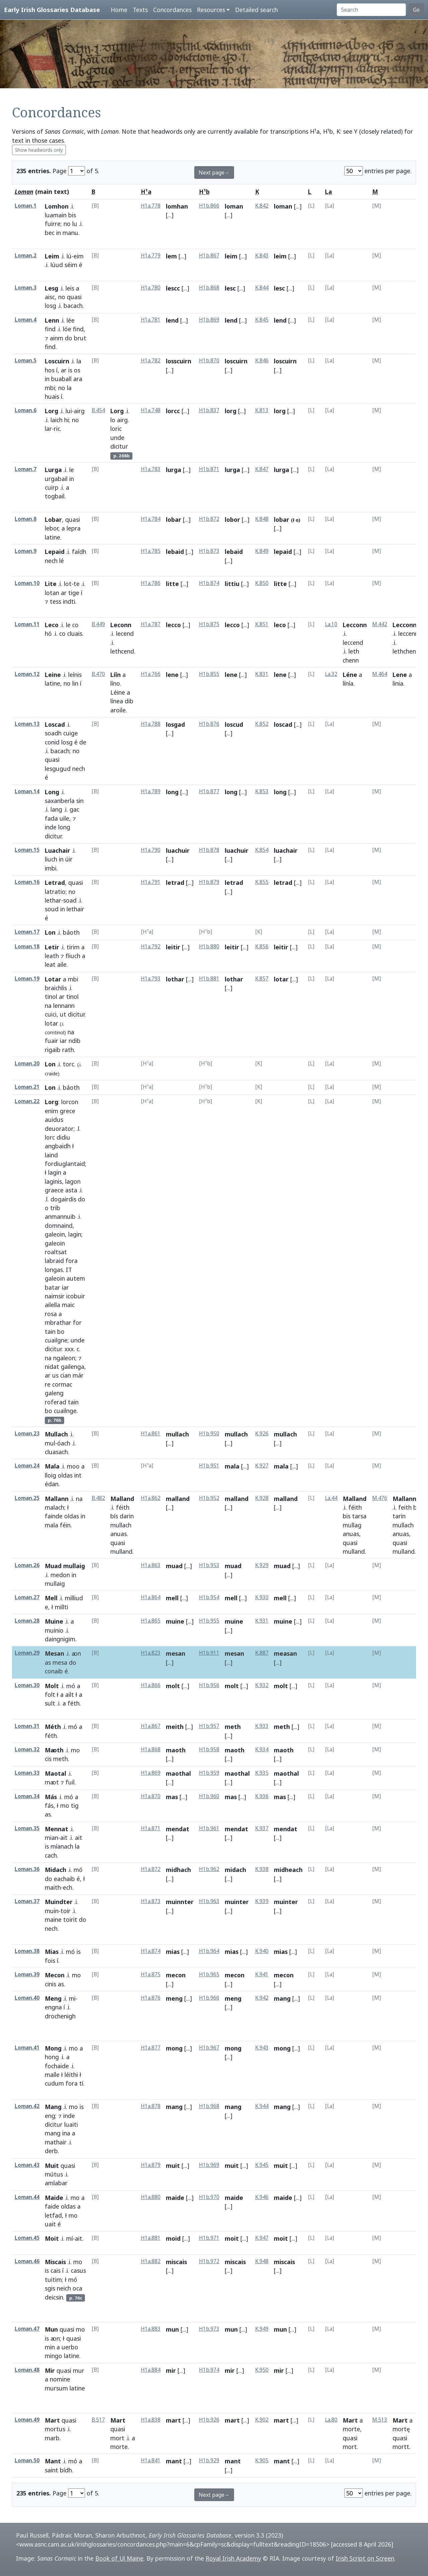 This screenshot has height=2576, width=428. I want to click on ndib, so click(75, 1041).